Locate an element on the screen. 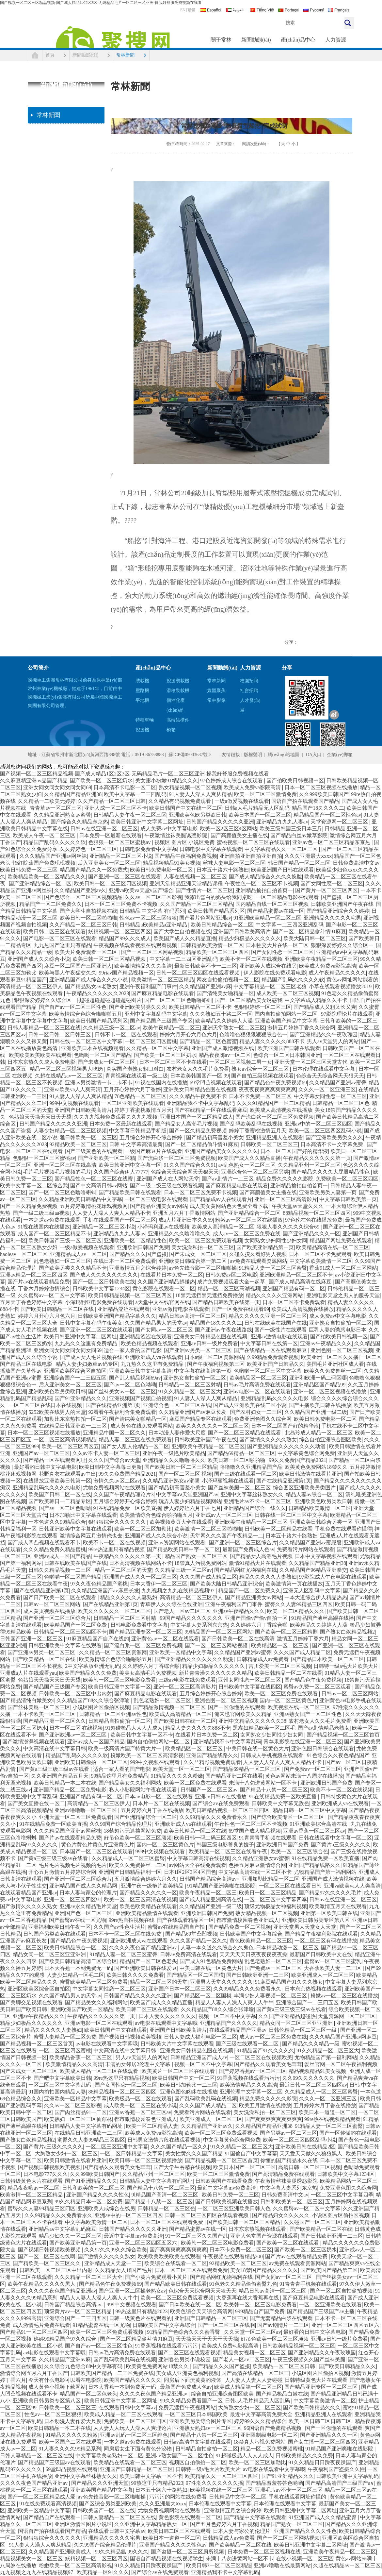 This screenshot has width=382, height=2576. 亚洲精品涩涩在线观看 is located at coordinates (123, 1309).